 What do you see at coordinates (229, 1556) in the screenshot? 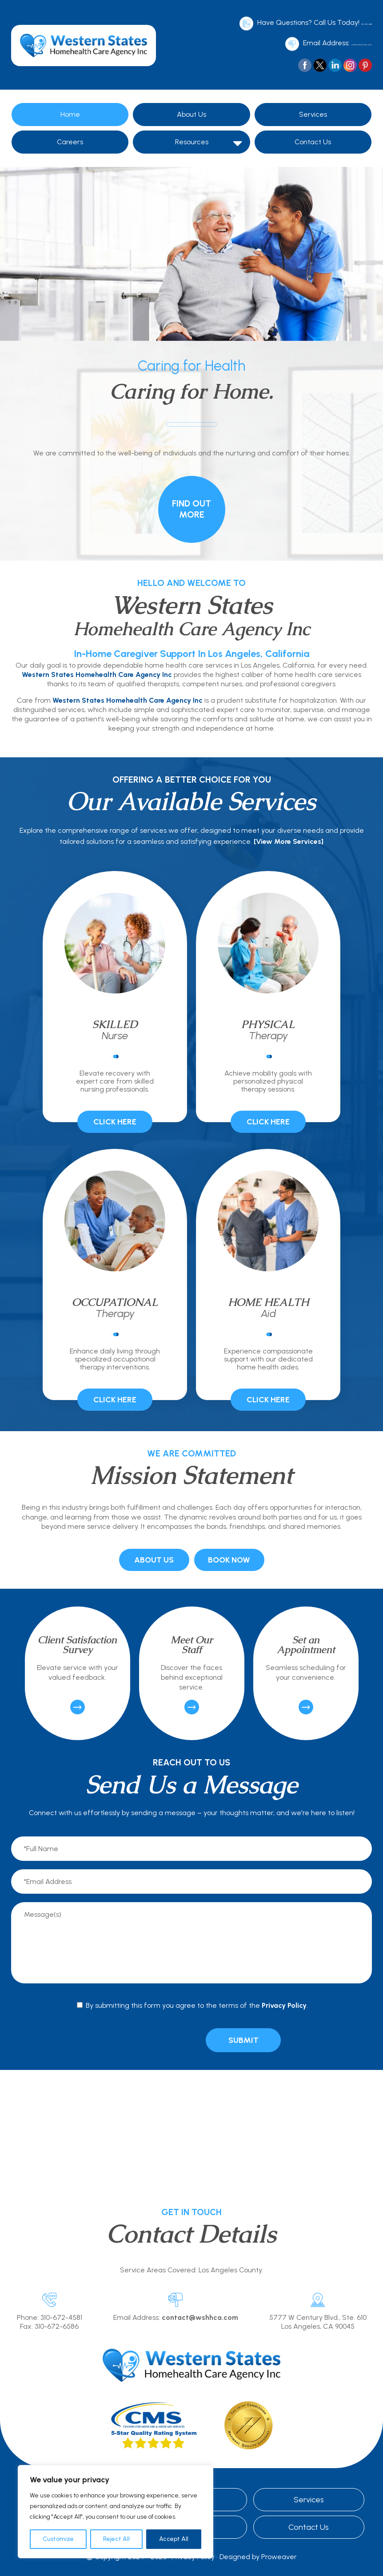
I see `Book Now` at bounding box center [229, 1556].